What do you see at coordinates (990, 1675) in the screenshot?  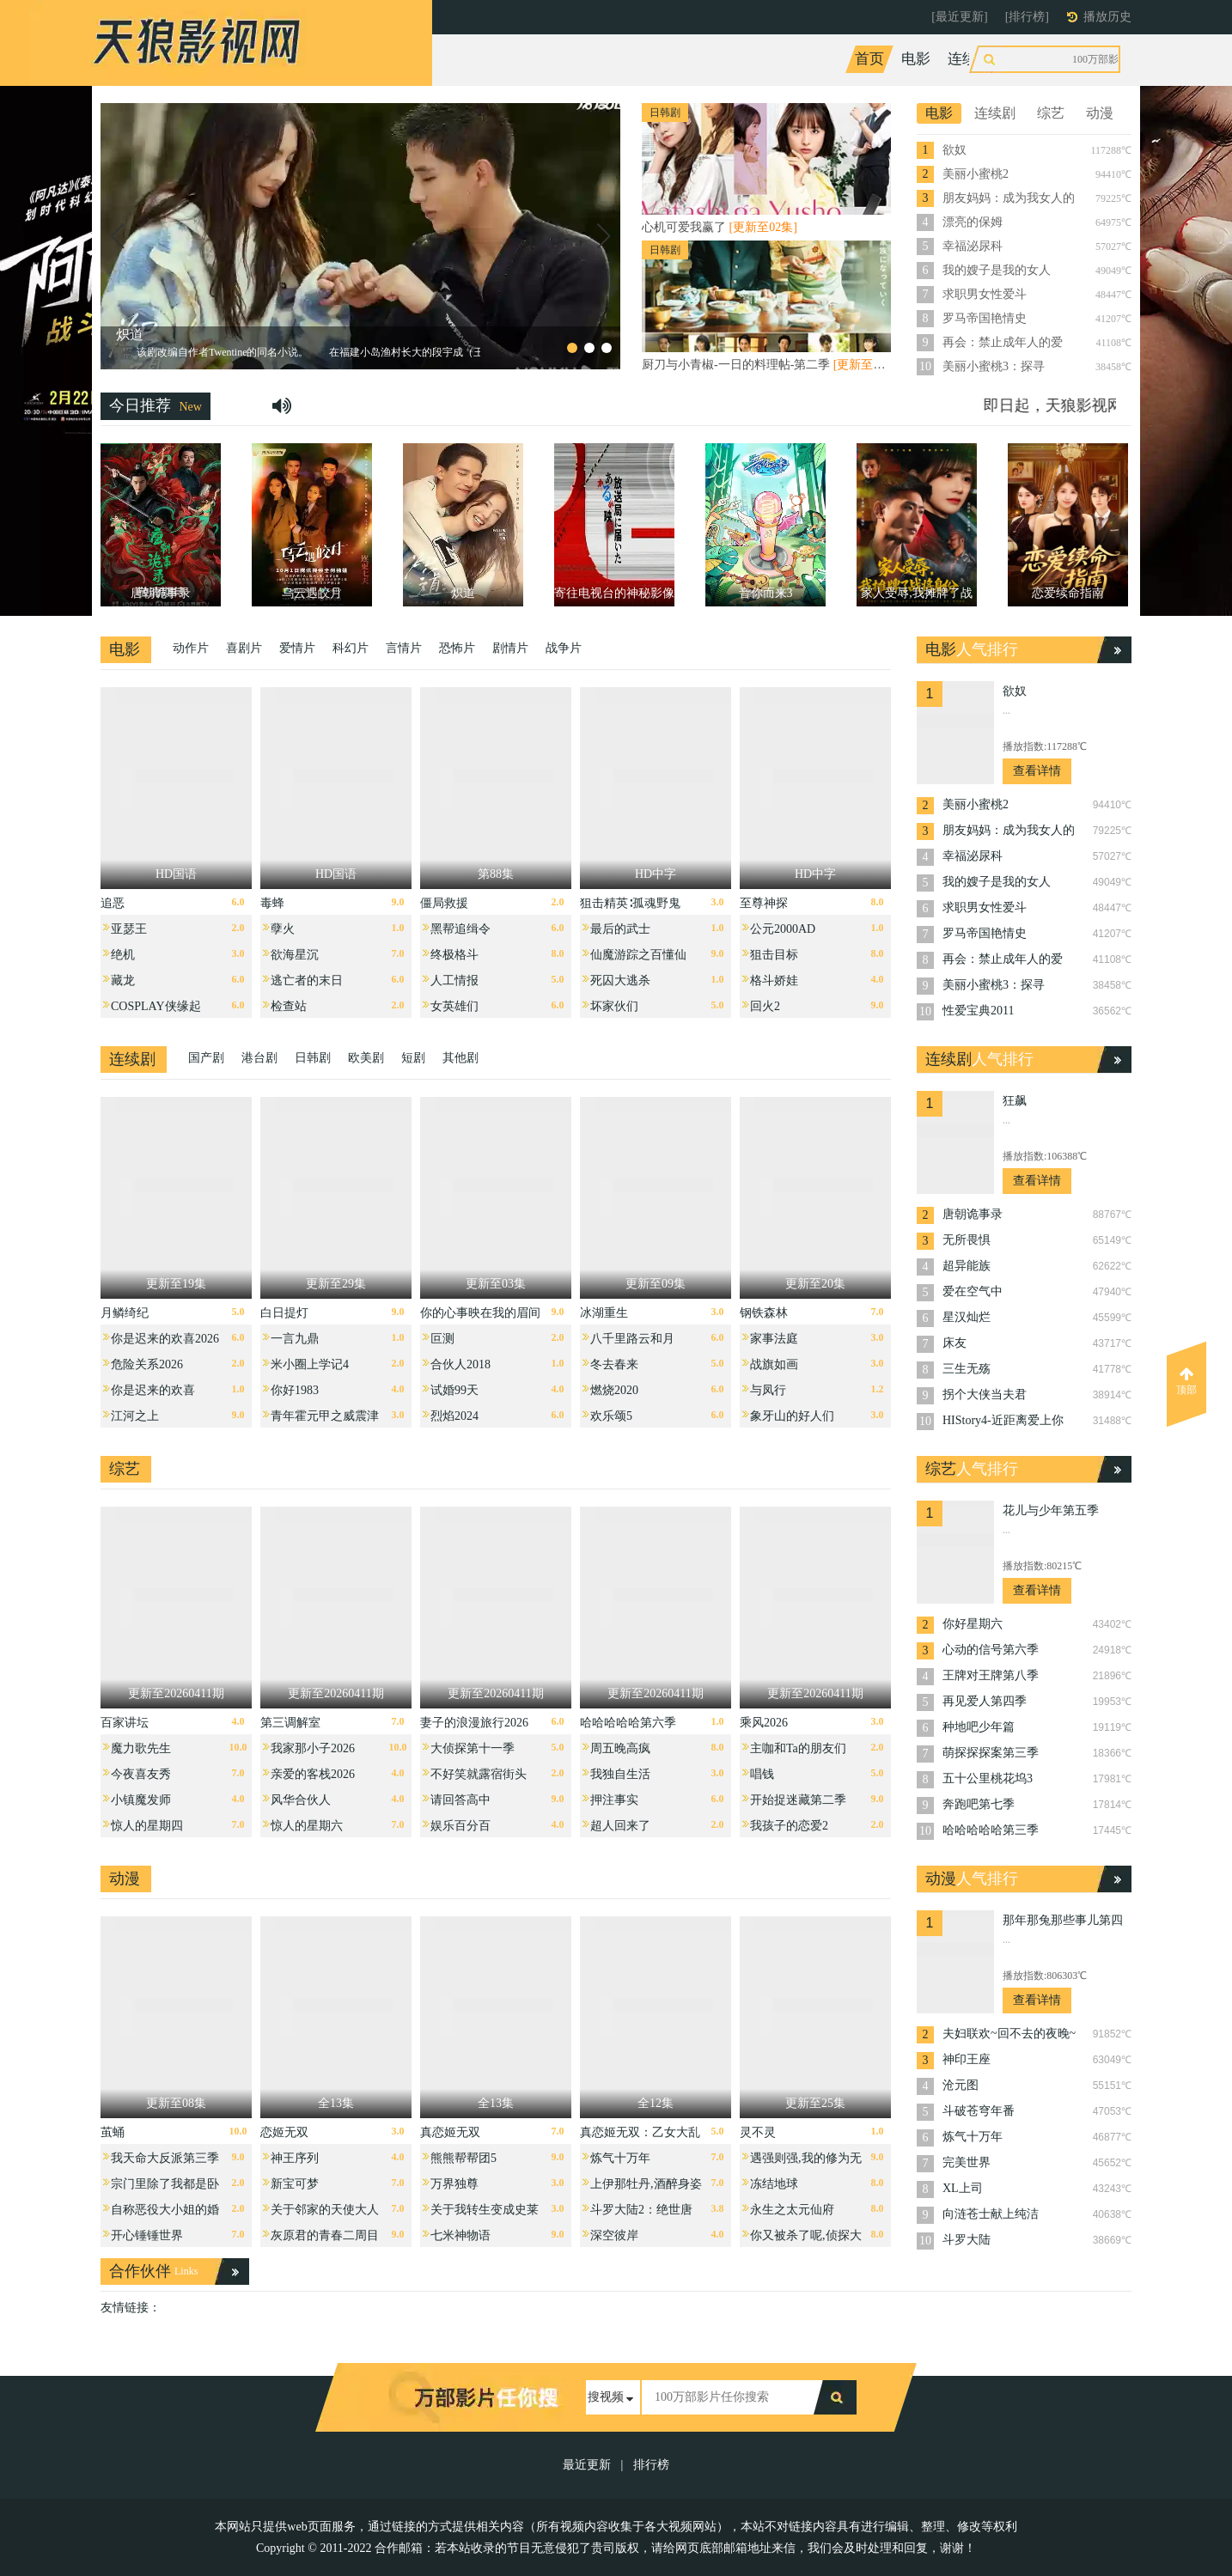 I see `王牌对王牌第八季` at bounding box center [990, 1675].